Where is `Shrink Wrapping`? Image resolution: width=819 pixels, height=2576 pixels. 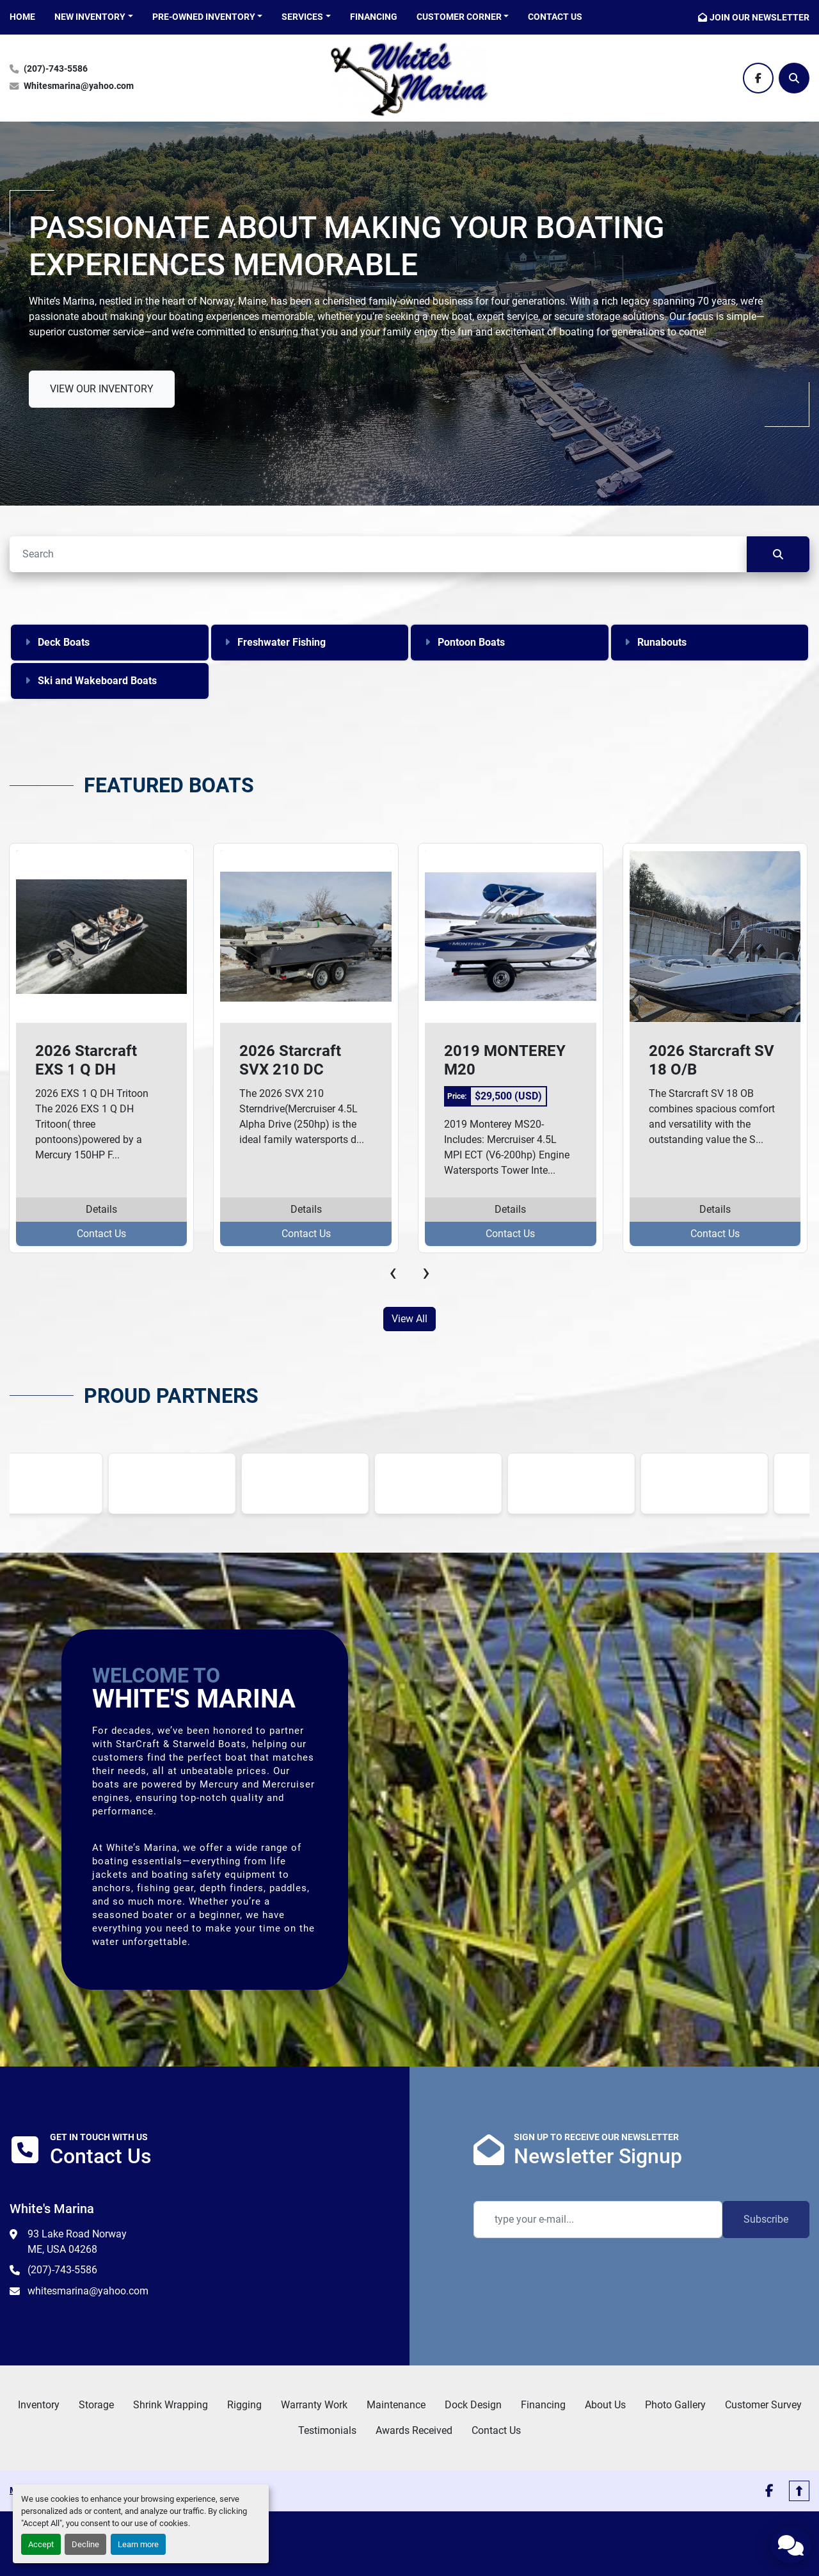 Shrink Wrapping is located at coordinates (170, 2405).